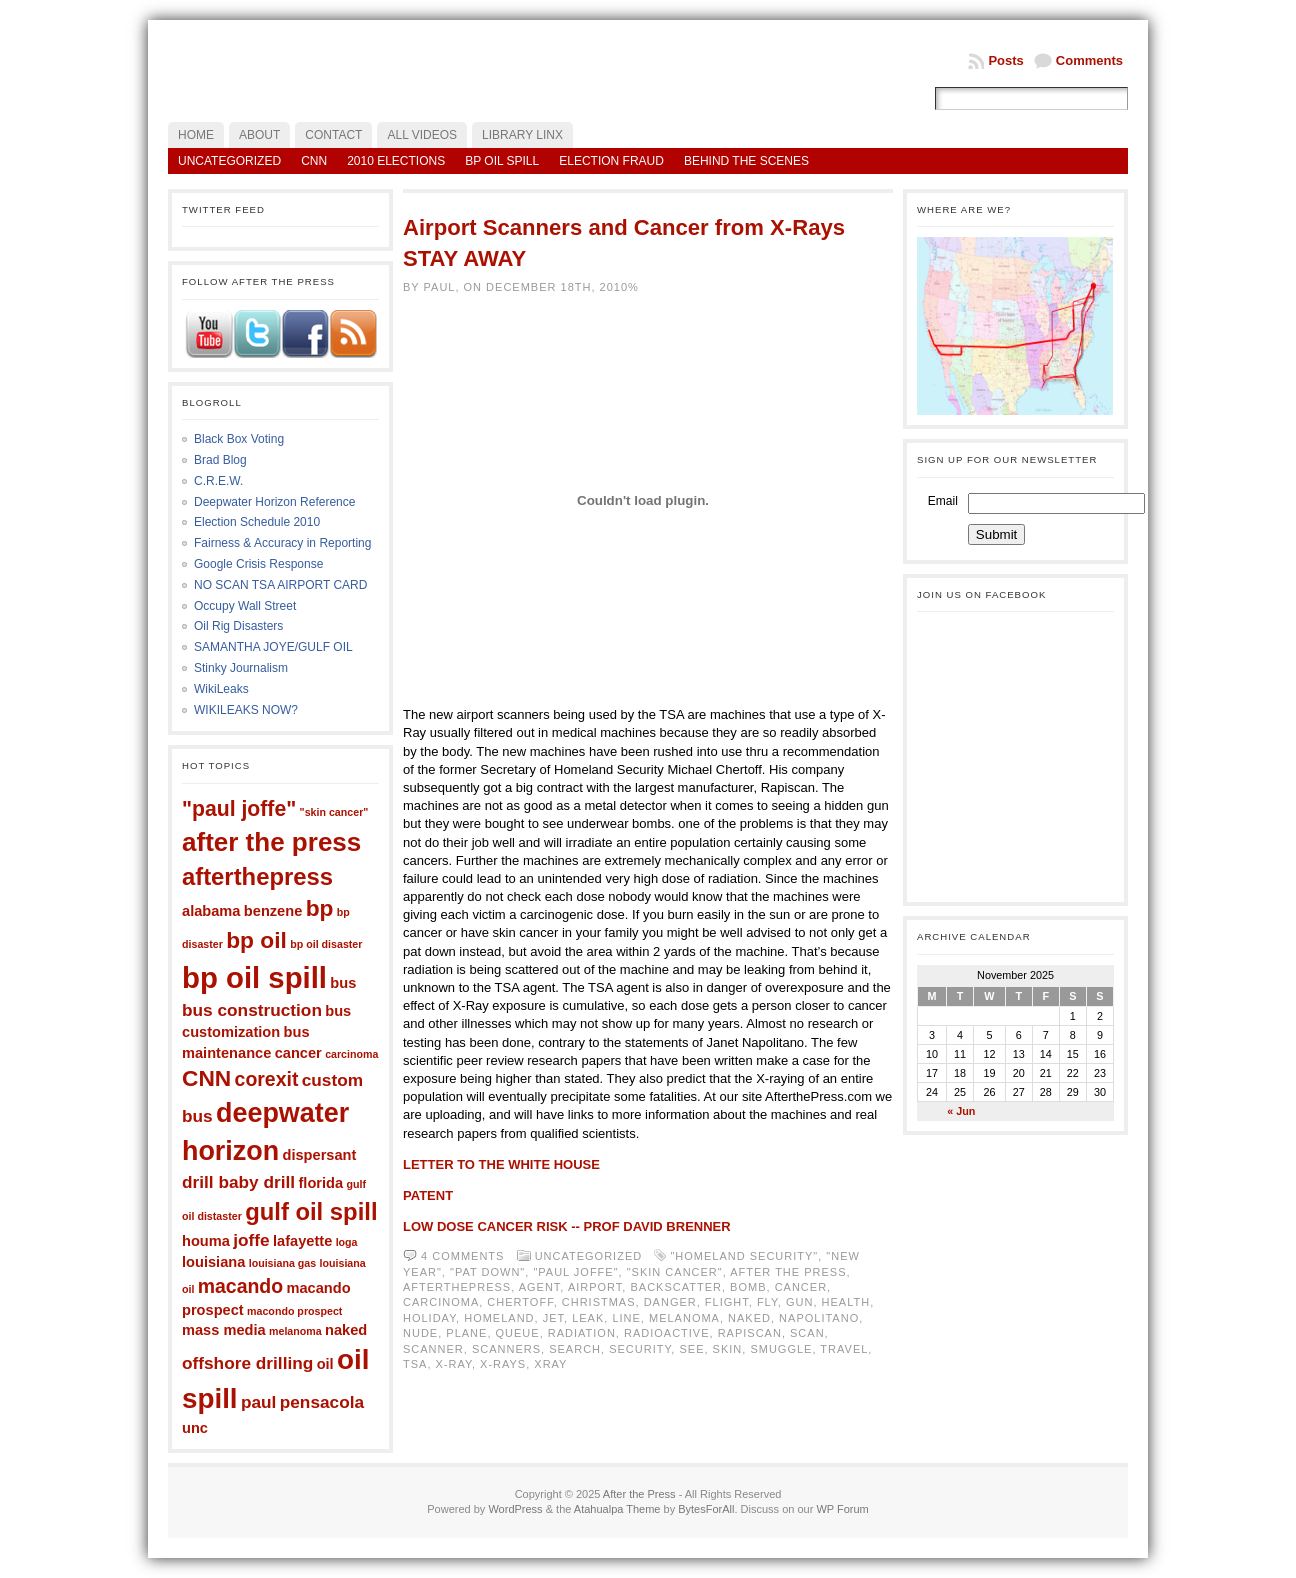 The height and width of the screenshot is (1578, 1296). What do you see at coordinates (247, 1363) in the screenshot?
I see `offshore drilling` at bounding box center [247, 1363].